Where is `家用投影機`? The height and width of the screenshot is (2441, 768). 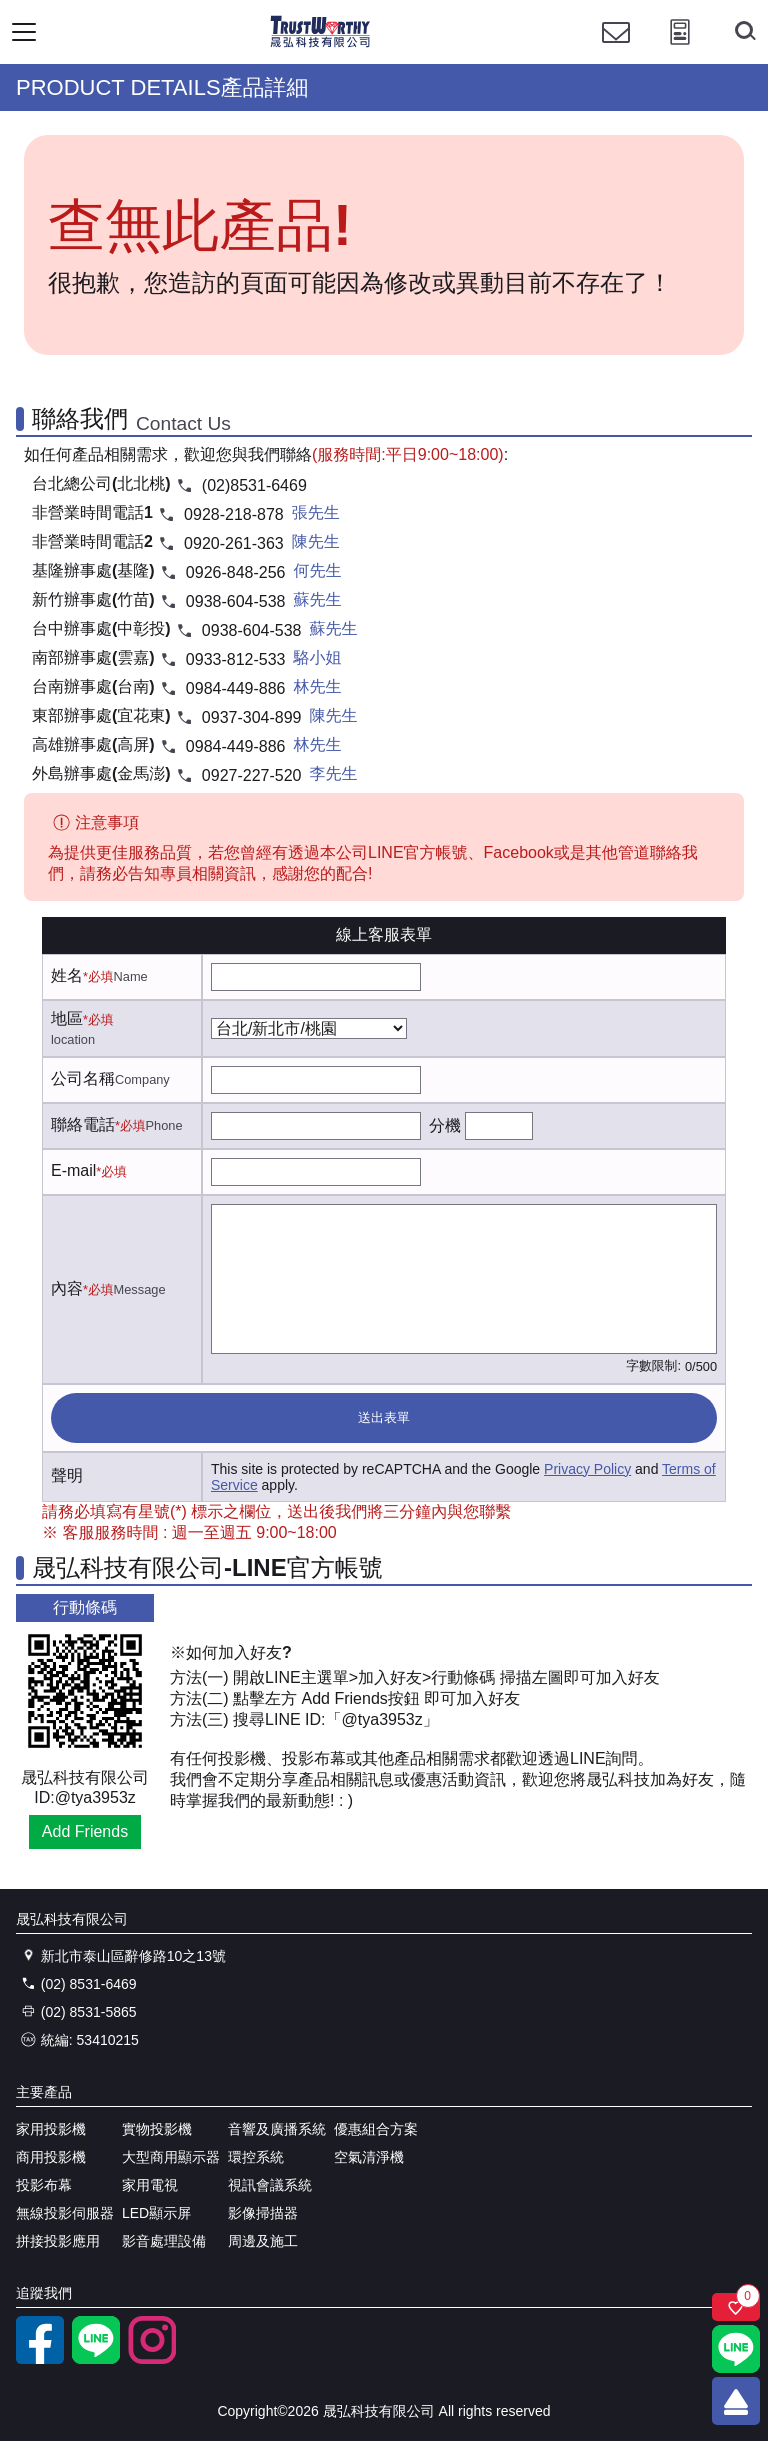 家用投影機 is located at coordinates (51, 2129).